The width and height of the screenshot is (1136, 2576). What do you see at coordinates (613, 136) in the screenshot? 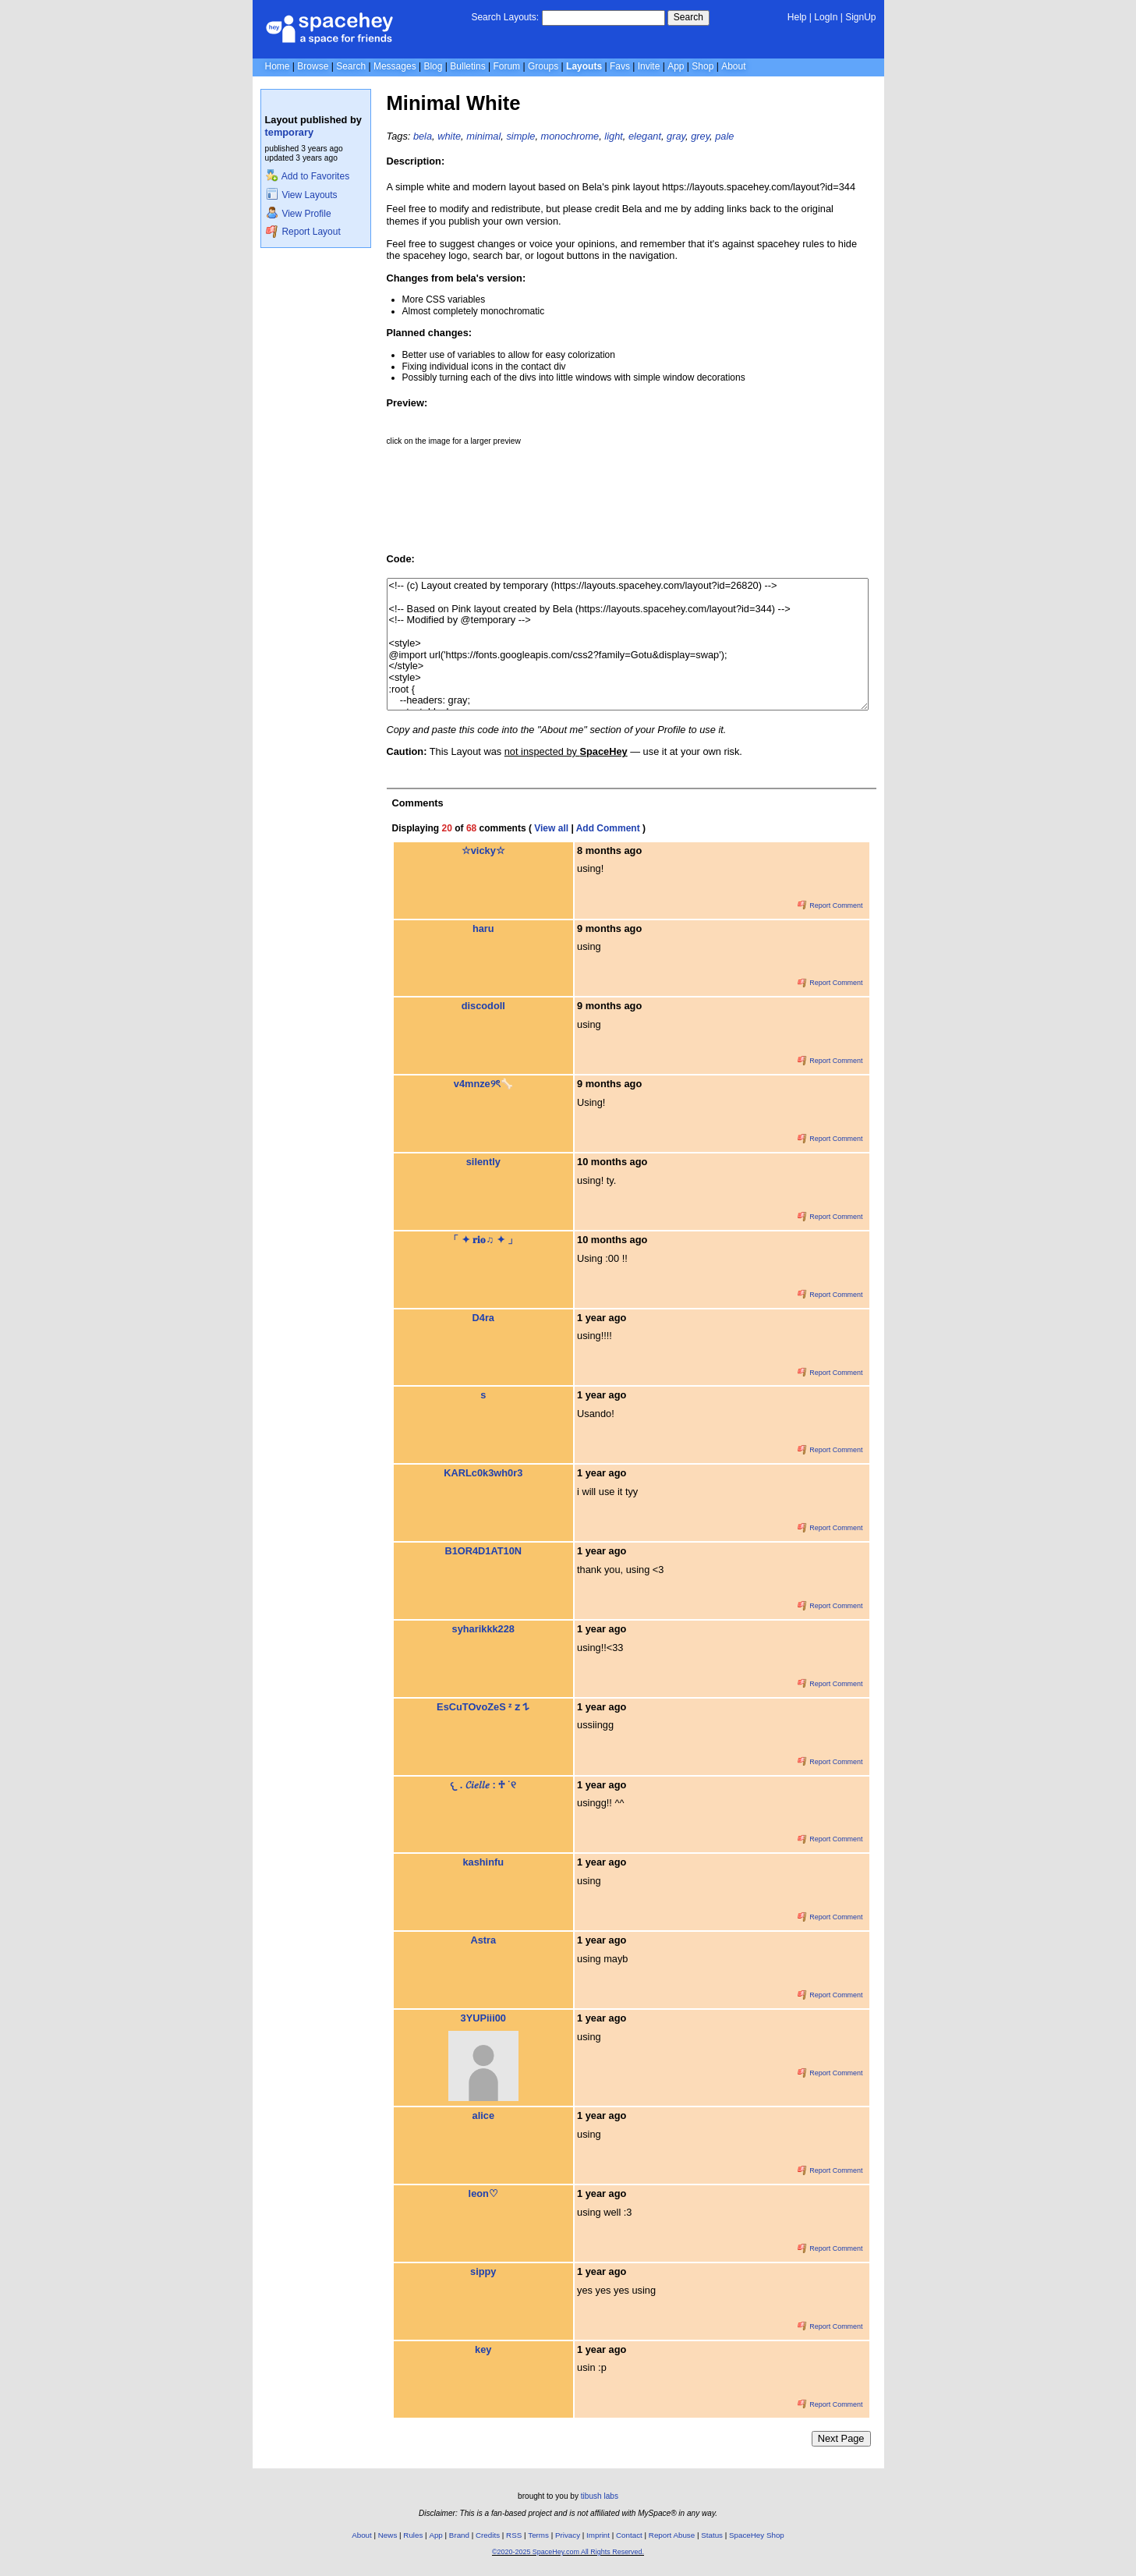
I see `light` at bounding box center [613, 136].